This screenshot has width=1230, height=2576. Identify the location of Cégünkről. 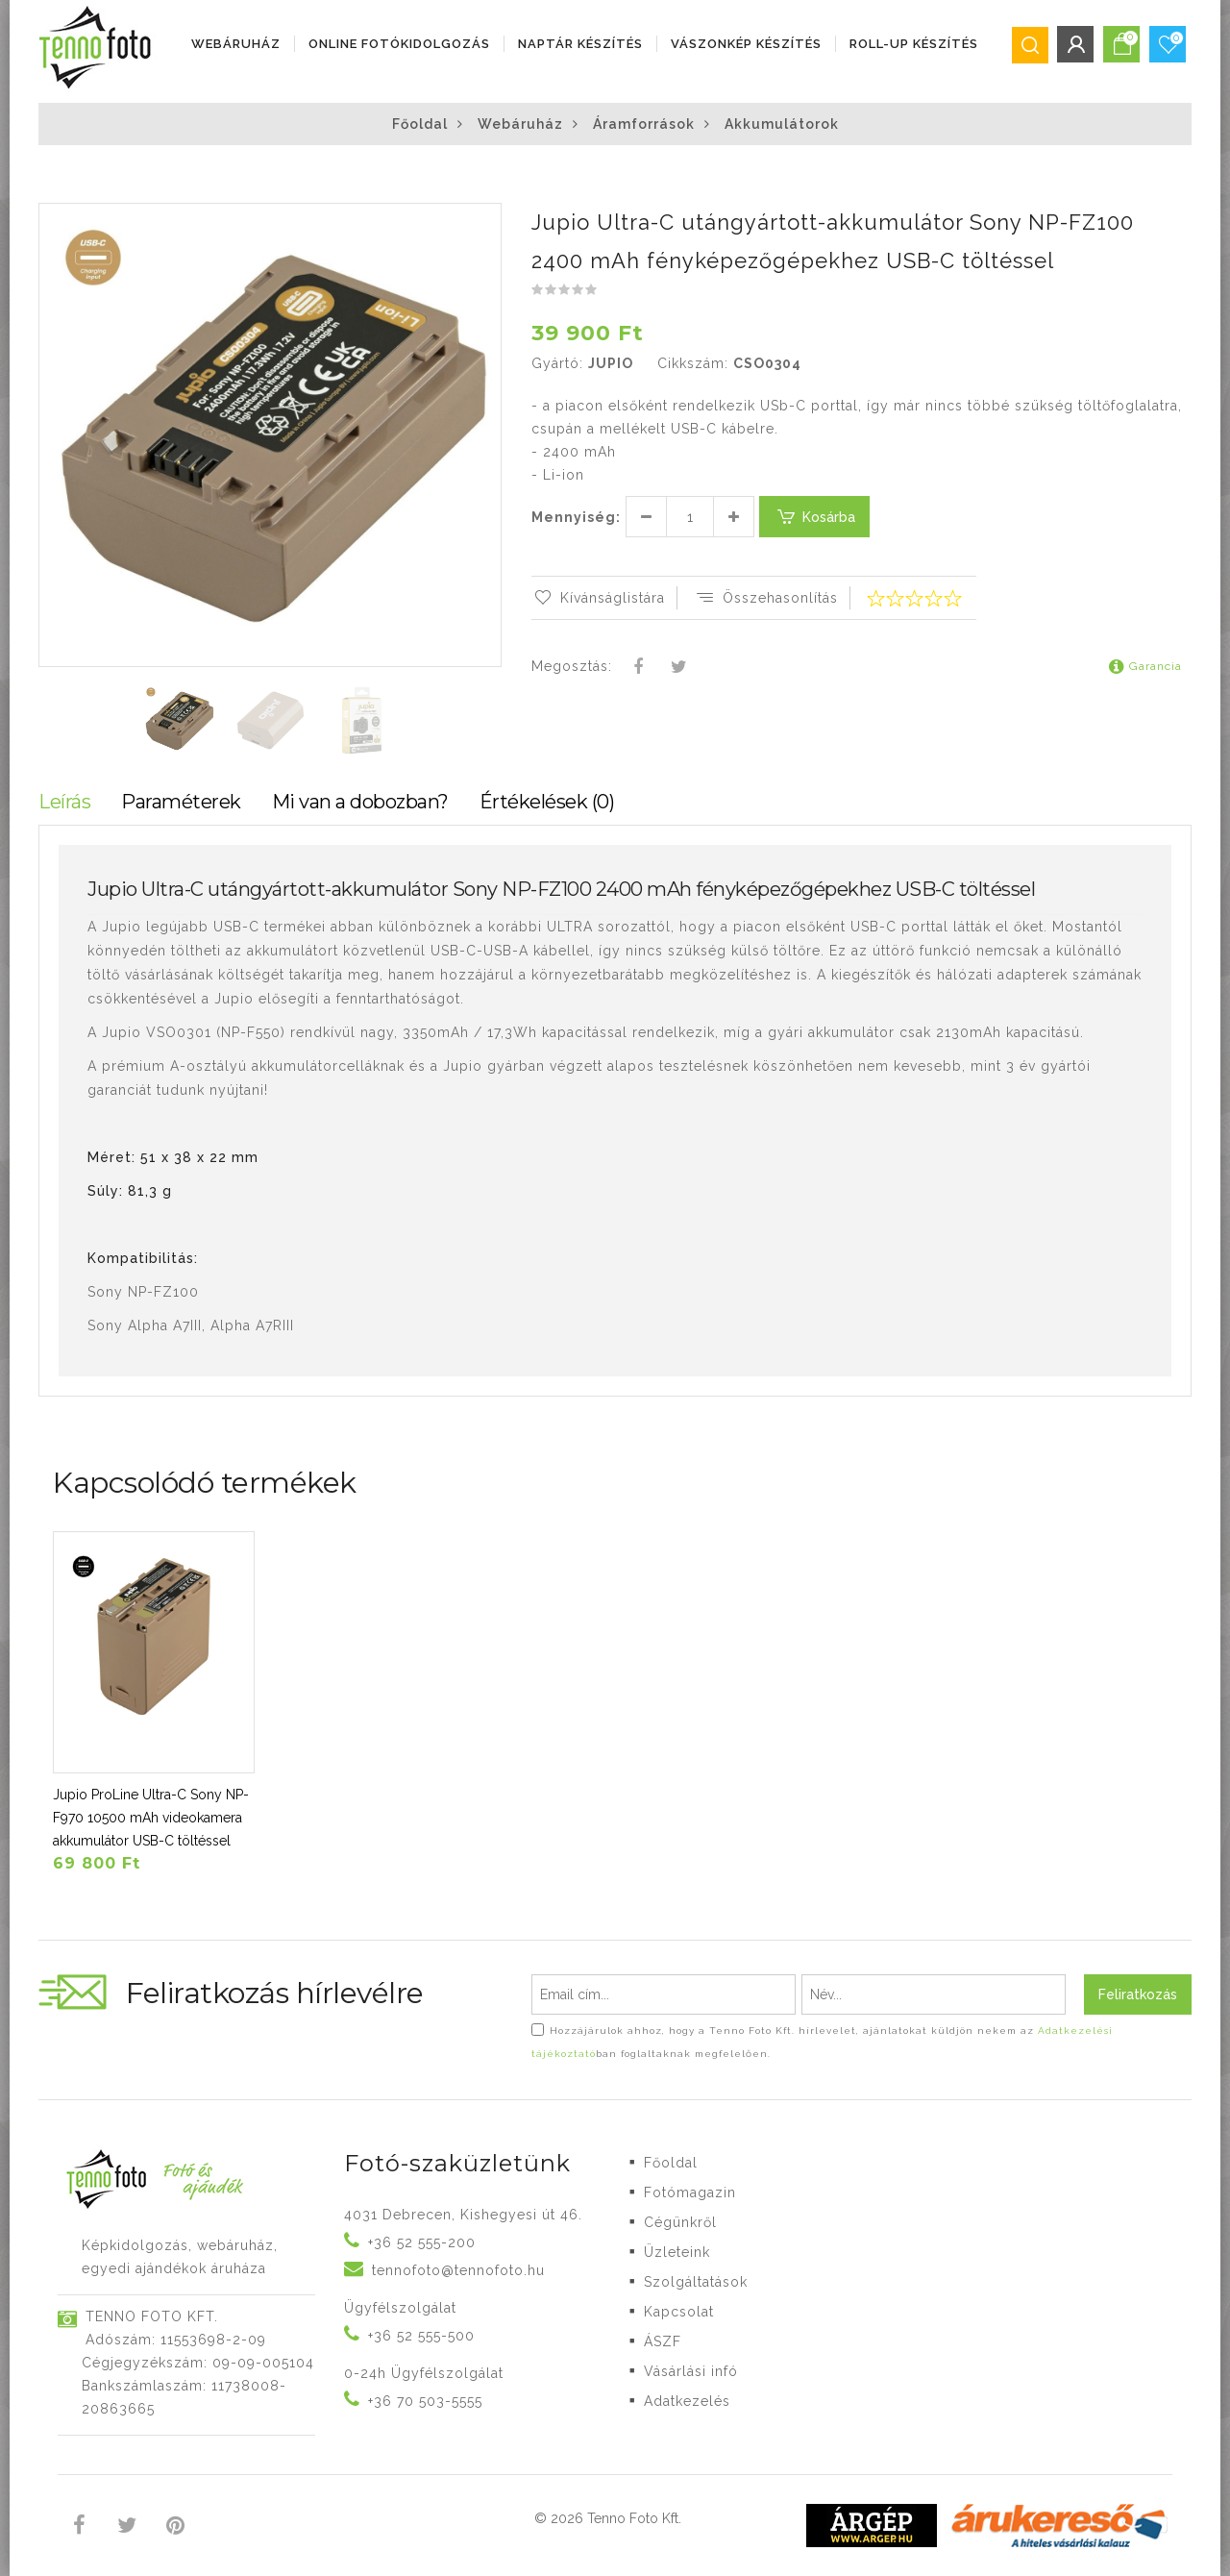
(680, 2222).